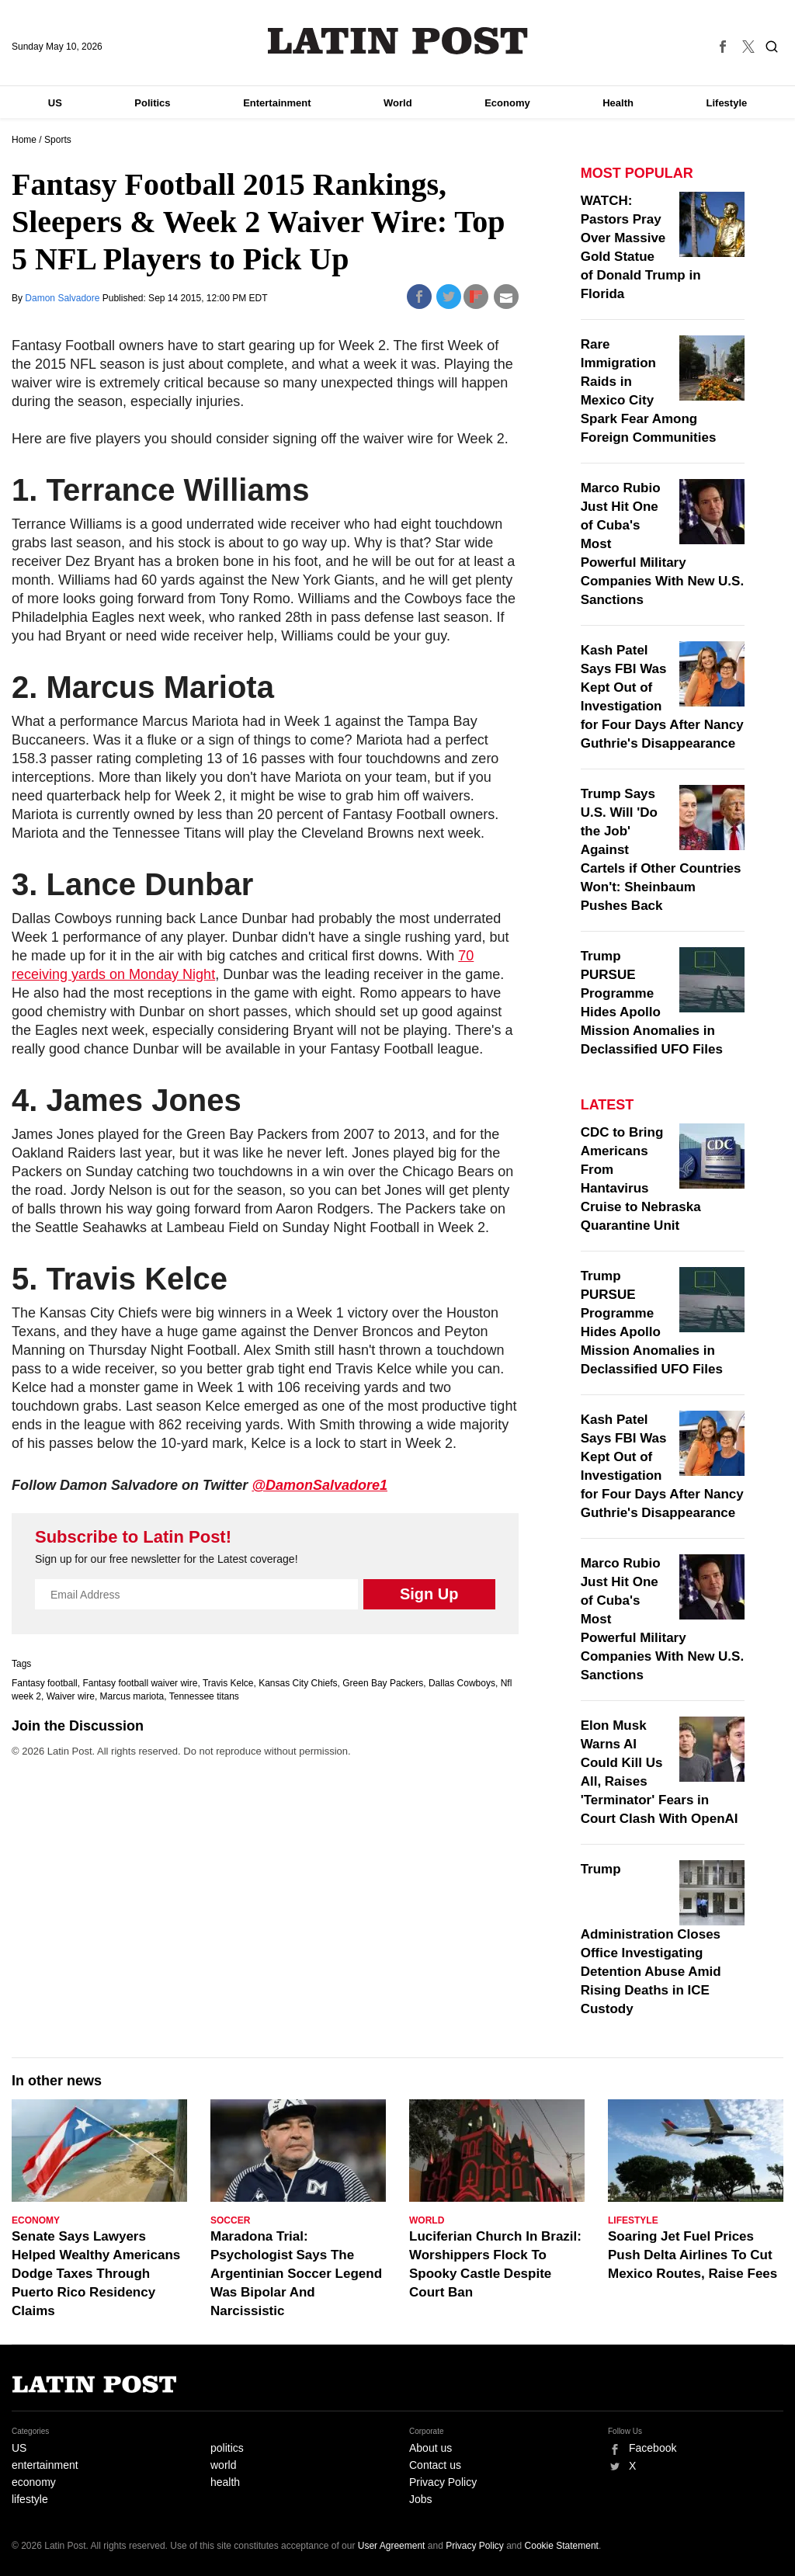 The height and width of the screenshot is (2576, 795). Describe the element at coordinates (227, 2448) in the screenshot. I see `politics` at that location.